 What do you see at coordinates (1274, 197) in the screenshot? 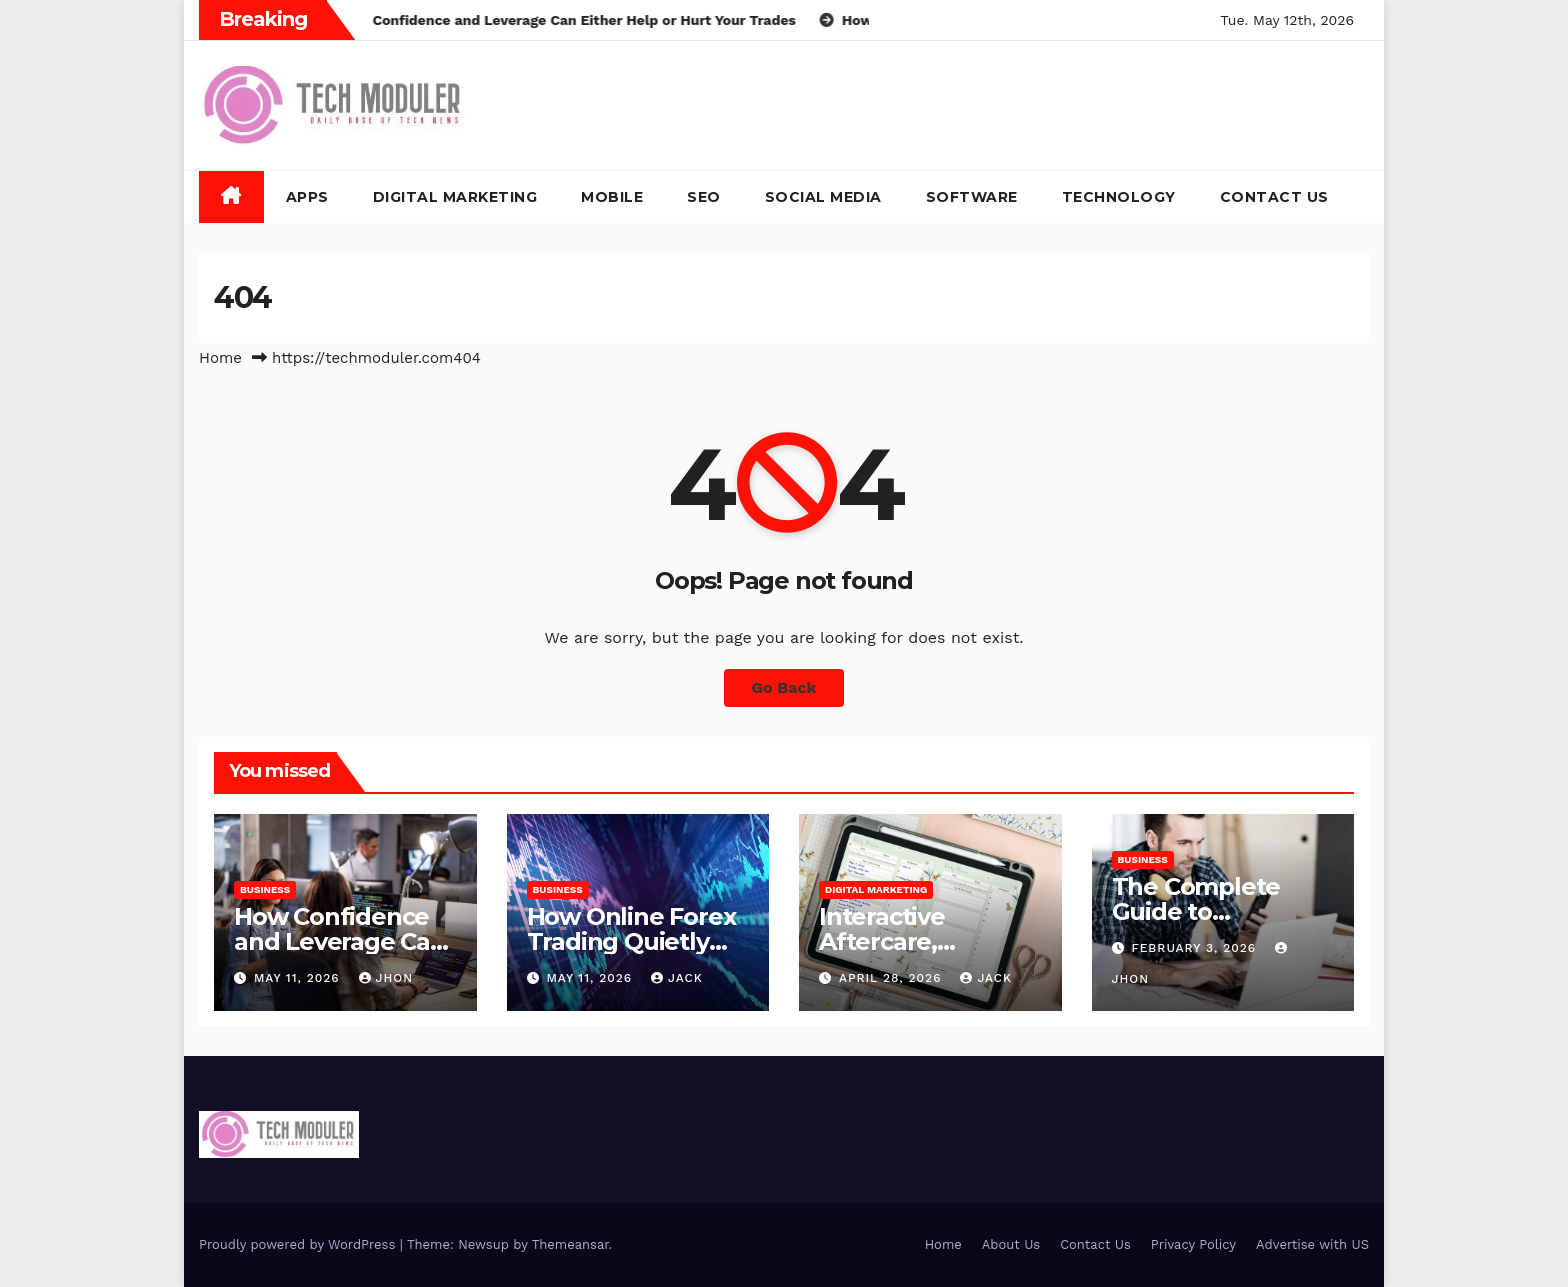
I see `Contact Us` at bounding box center [1274, 197].